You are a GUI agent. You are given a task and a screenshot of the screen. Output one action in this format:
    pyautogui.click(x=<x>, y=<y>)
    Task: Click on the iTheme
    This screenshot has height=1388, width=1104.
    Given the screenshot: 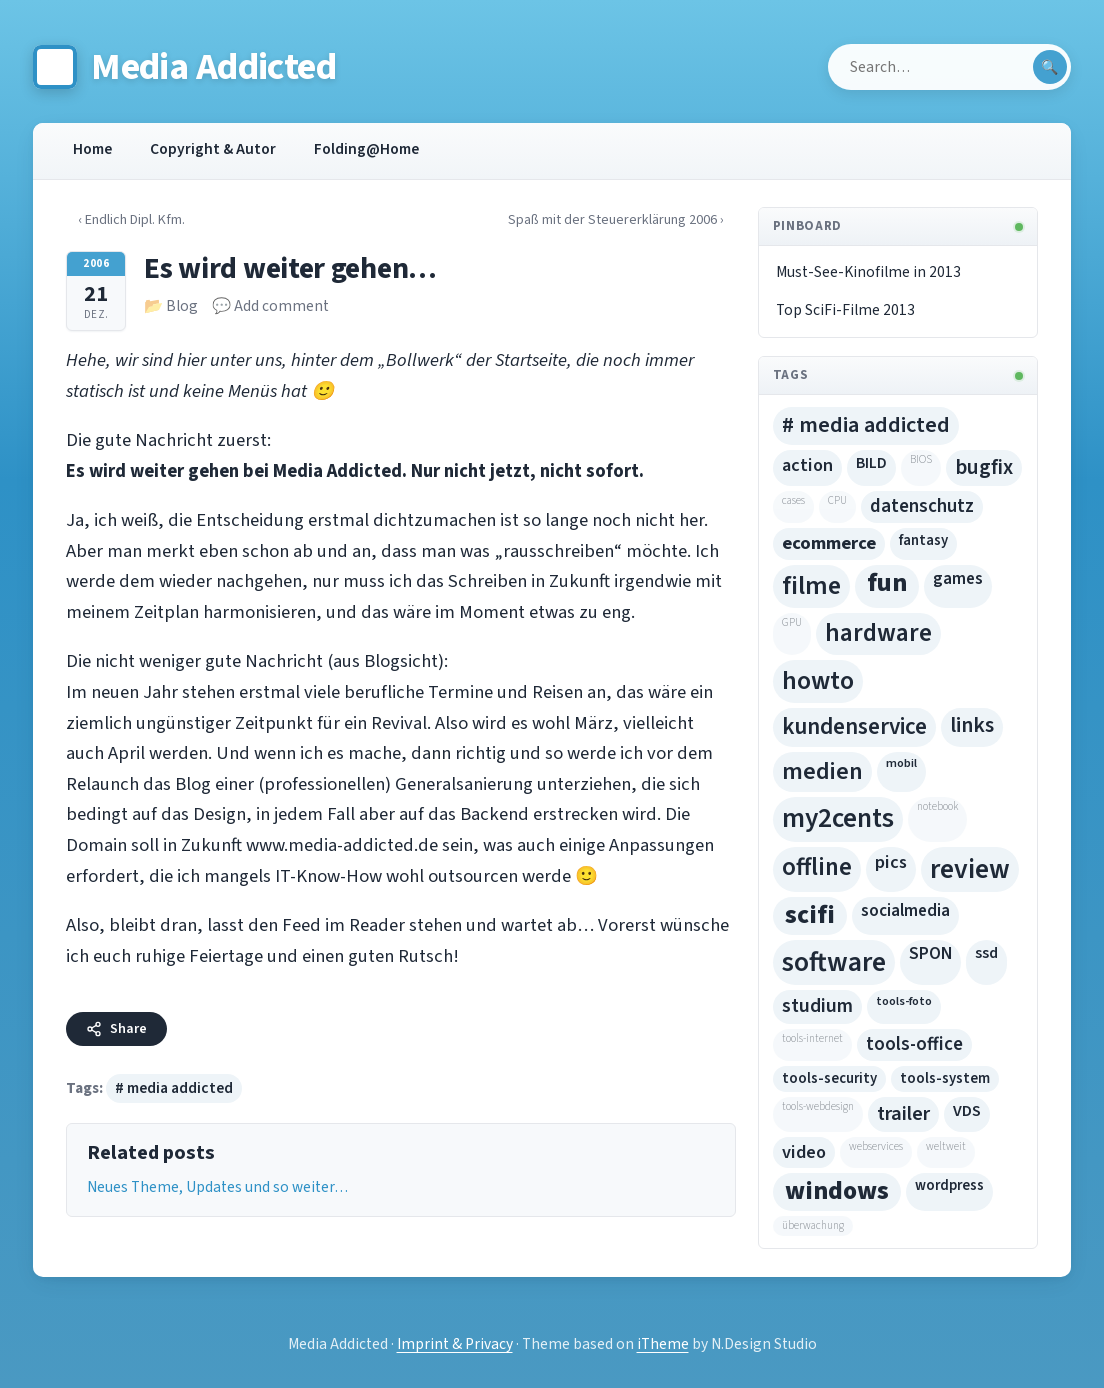 What is the action you would take?
    pyautogui.click(x=663, y=1344)
    